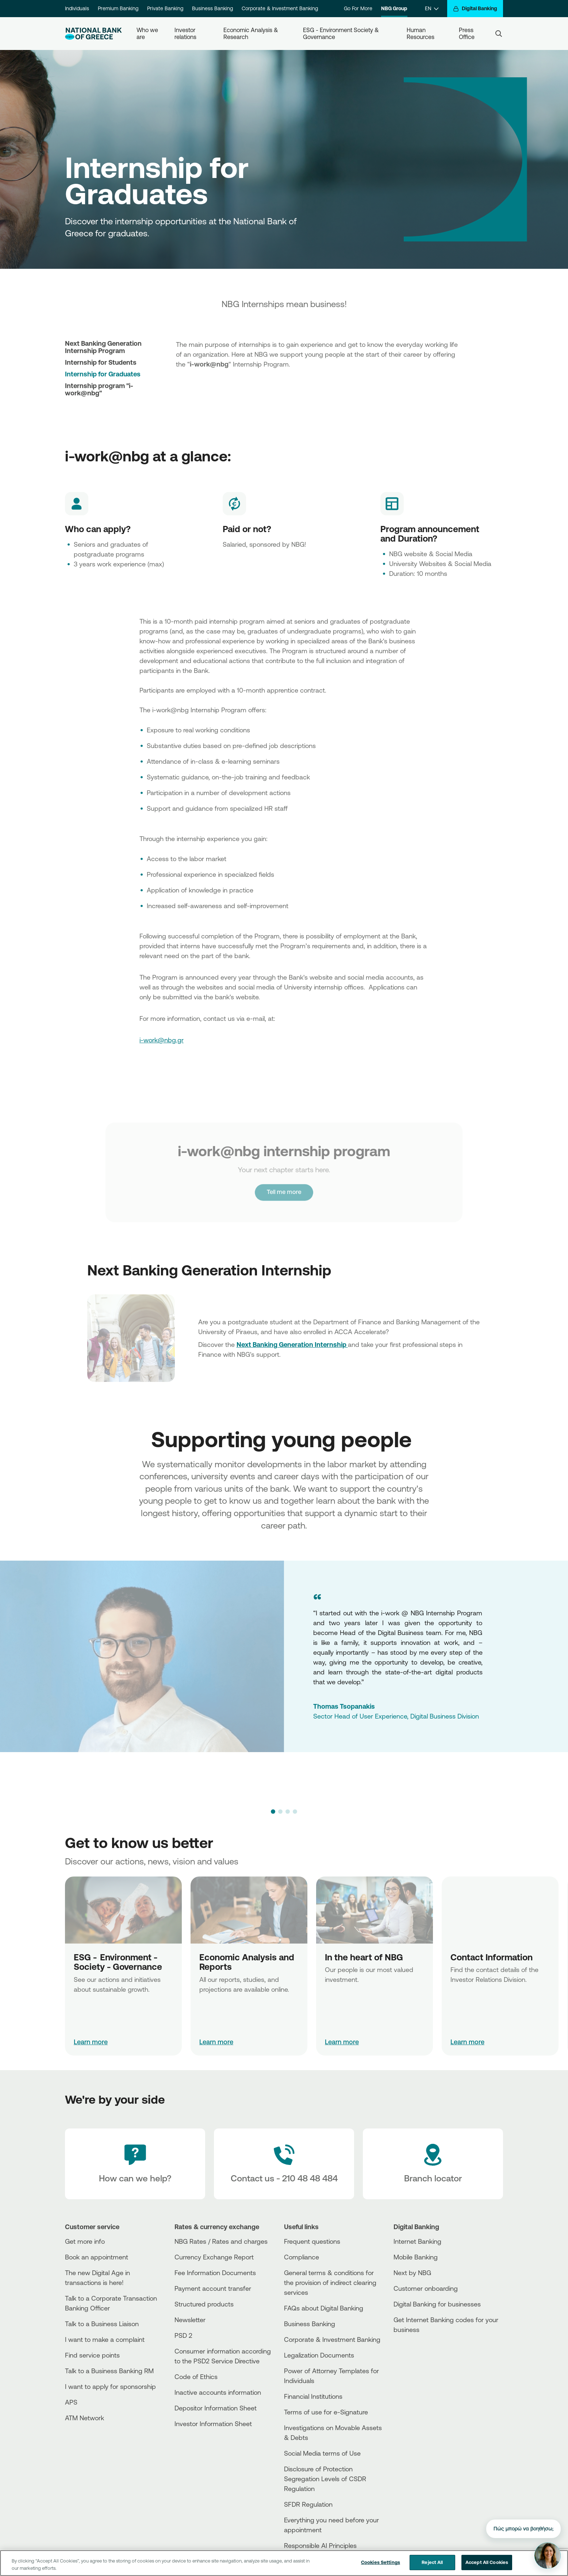 This screenshot has width=568, height=2576. I want to click on Get more info, so click(85, 2241).